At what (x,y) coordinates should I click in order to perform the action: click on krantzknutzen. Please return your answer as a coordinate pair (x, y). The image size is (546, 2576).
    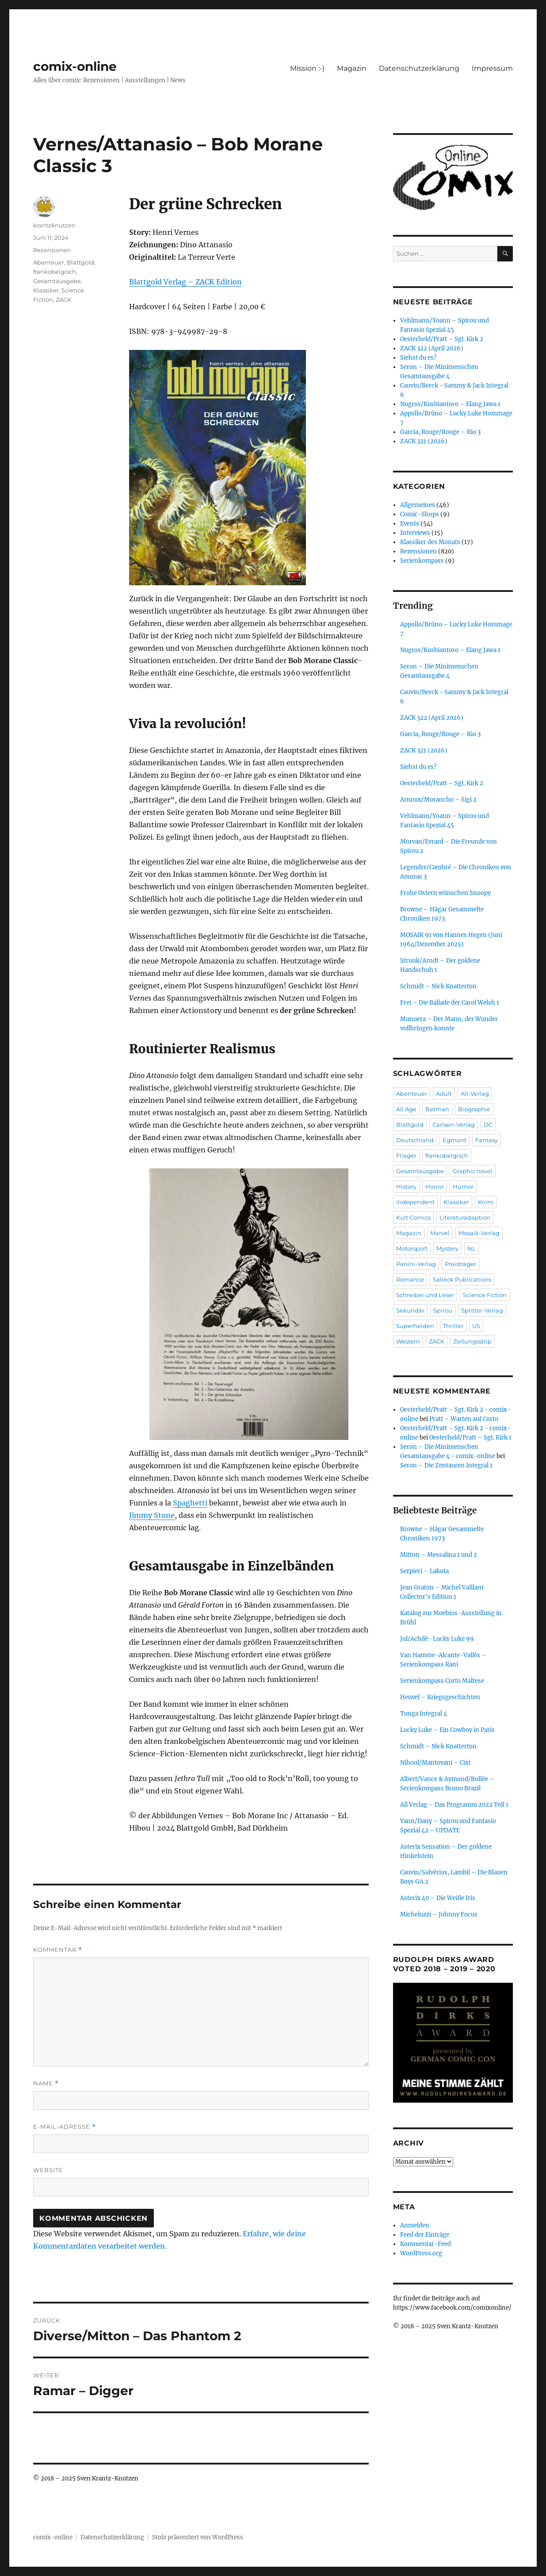
    Looking at the image, I should click on (54, 225).